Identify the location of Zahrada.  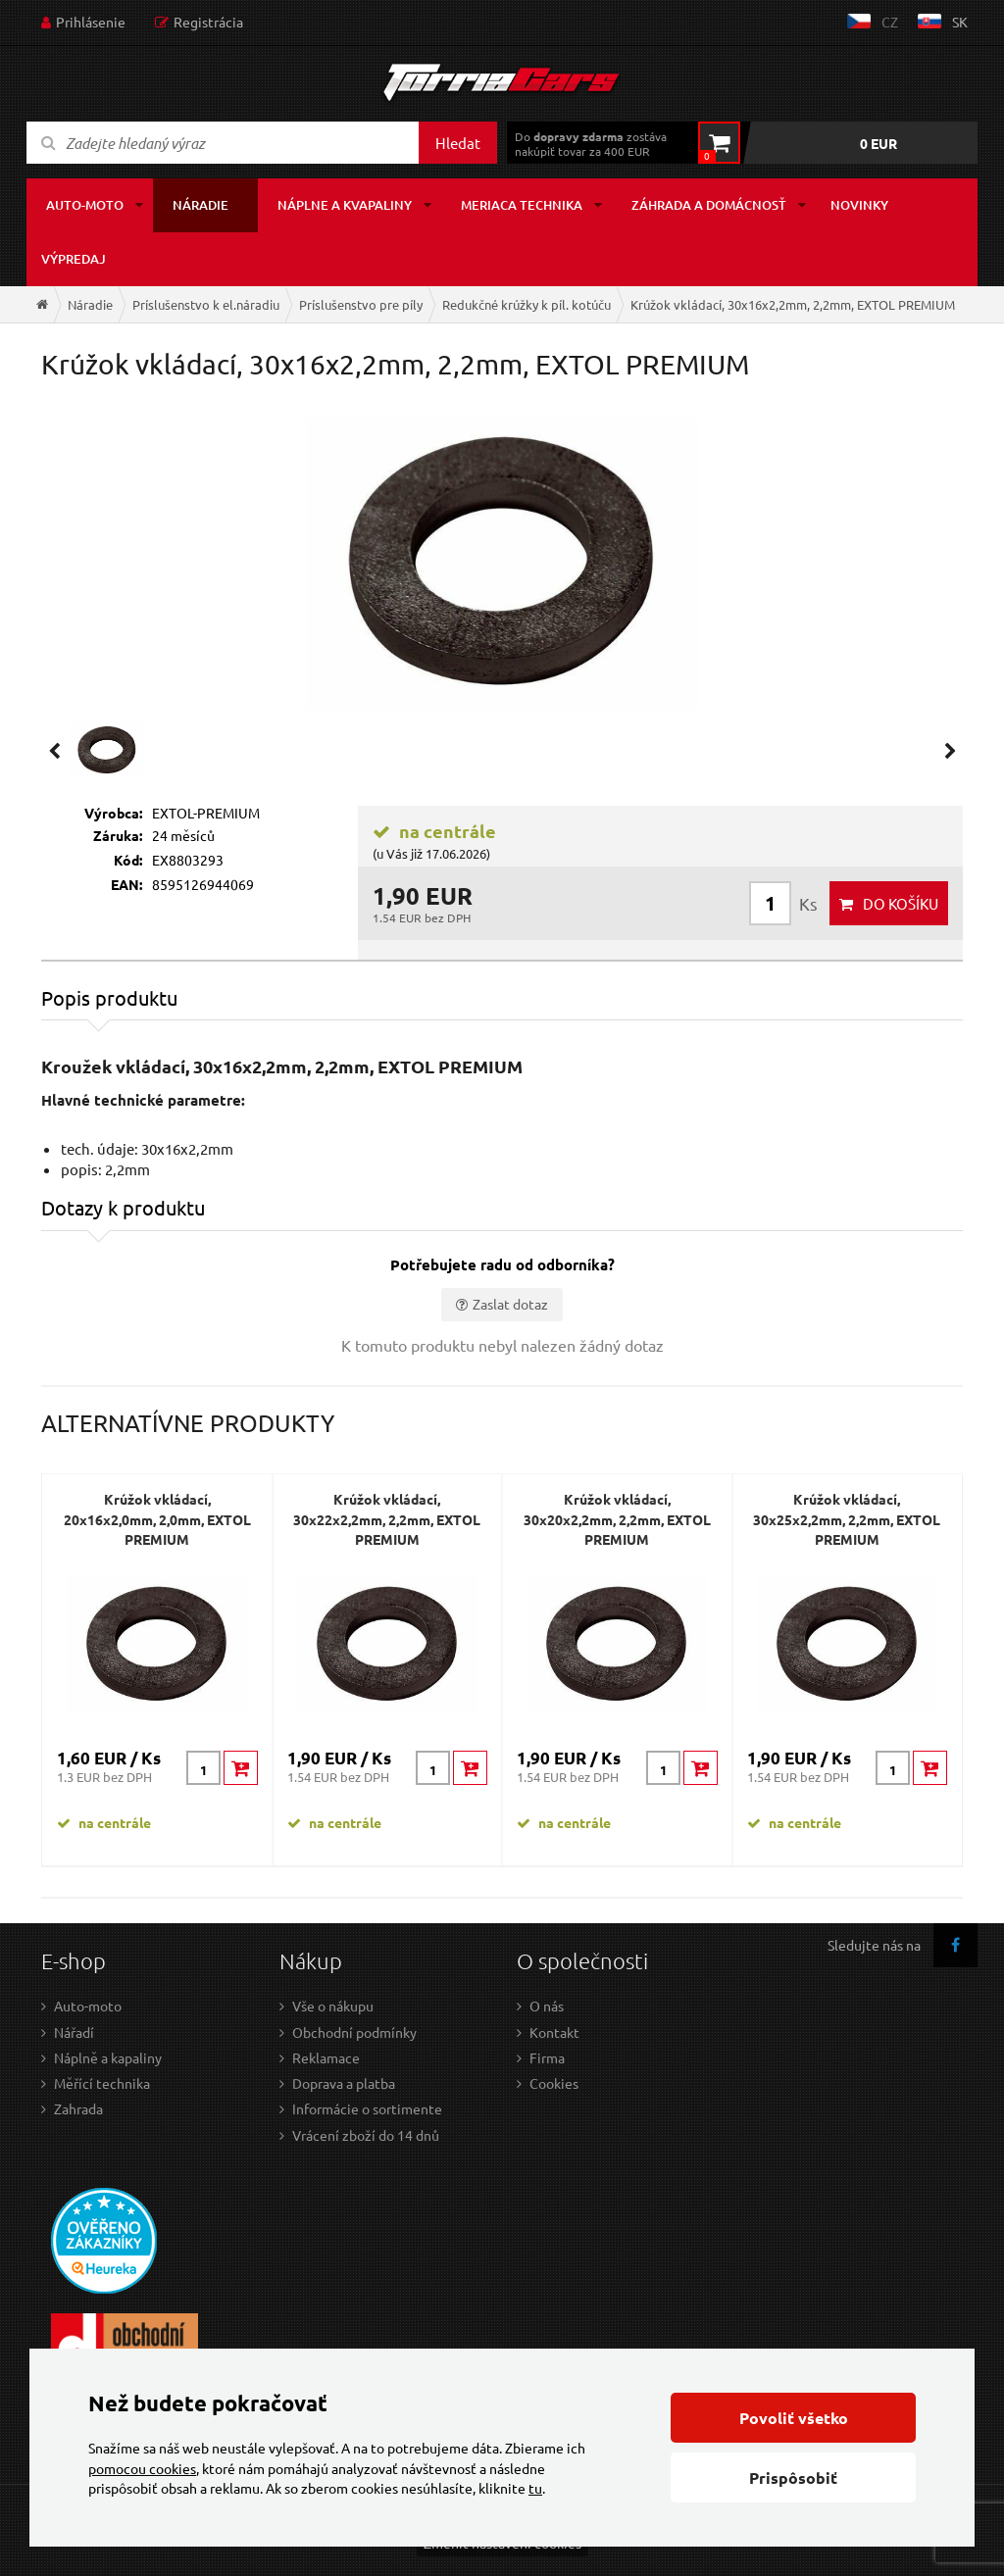
(78, 2108).